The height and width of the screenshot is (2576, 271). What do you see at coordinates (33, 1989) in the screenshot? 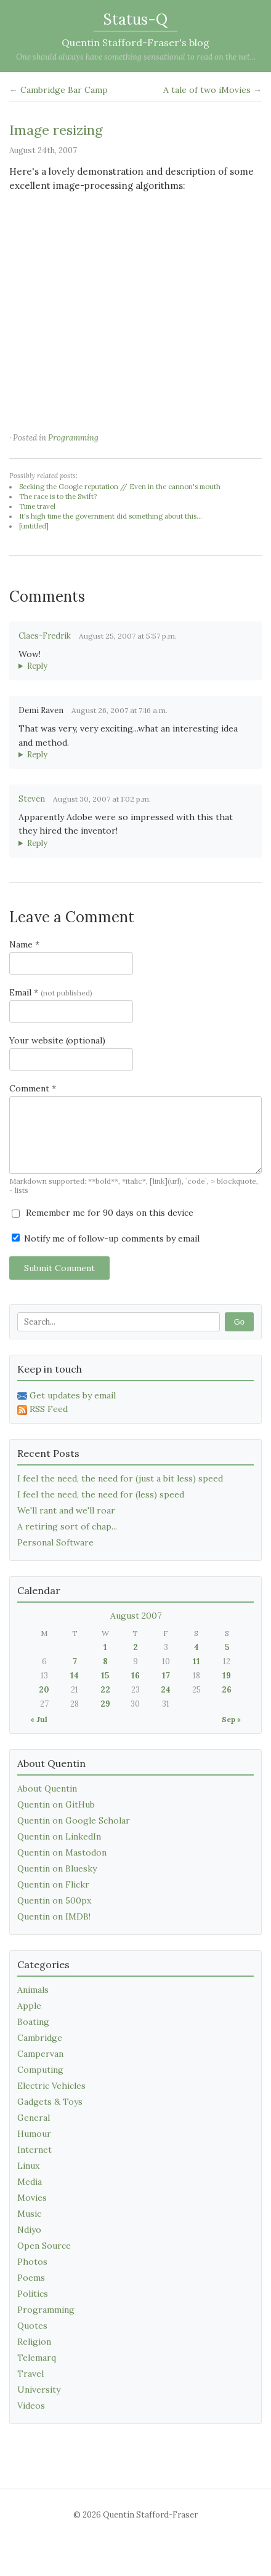
I see `Animals` at bounding box center [33, 1989].